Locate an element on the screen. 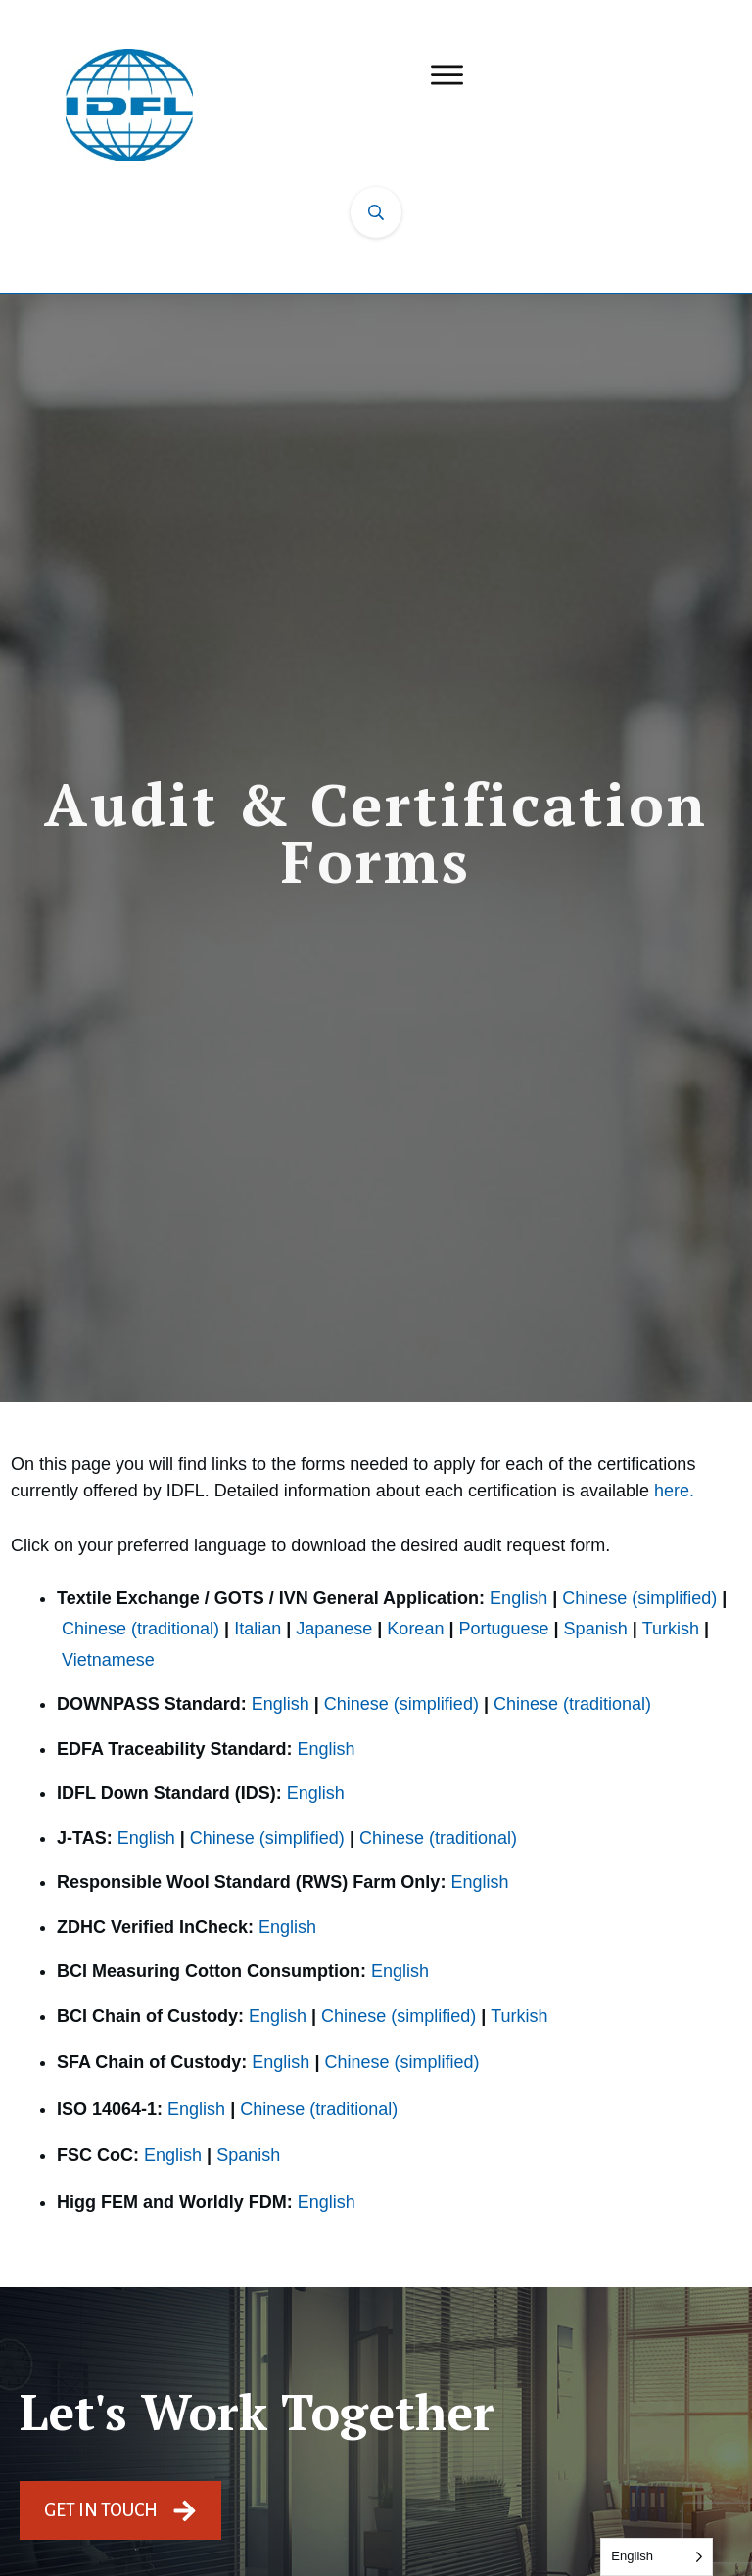  [Language selected: English] is located at coordinates (656, 2557).